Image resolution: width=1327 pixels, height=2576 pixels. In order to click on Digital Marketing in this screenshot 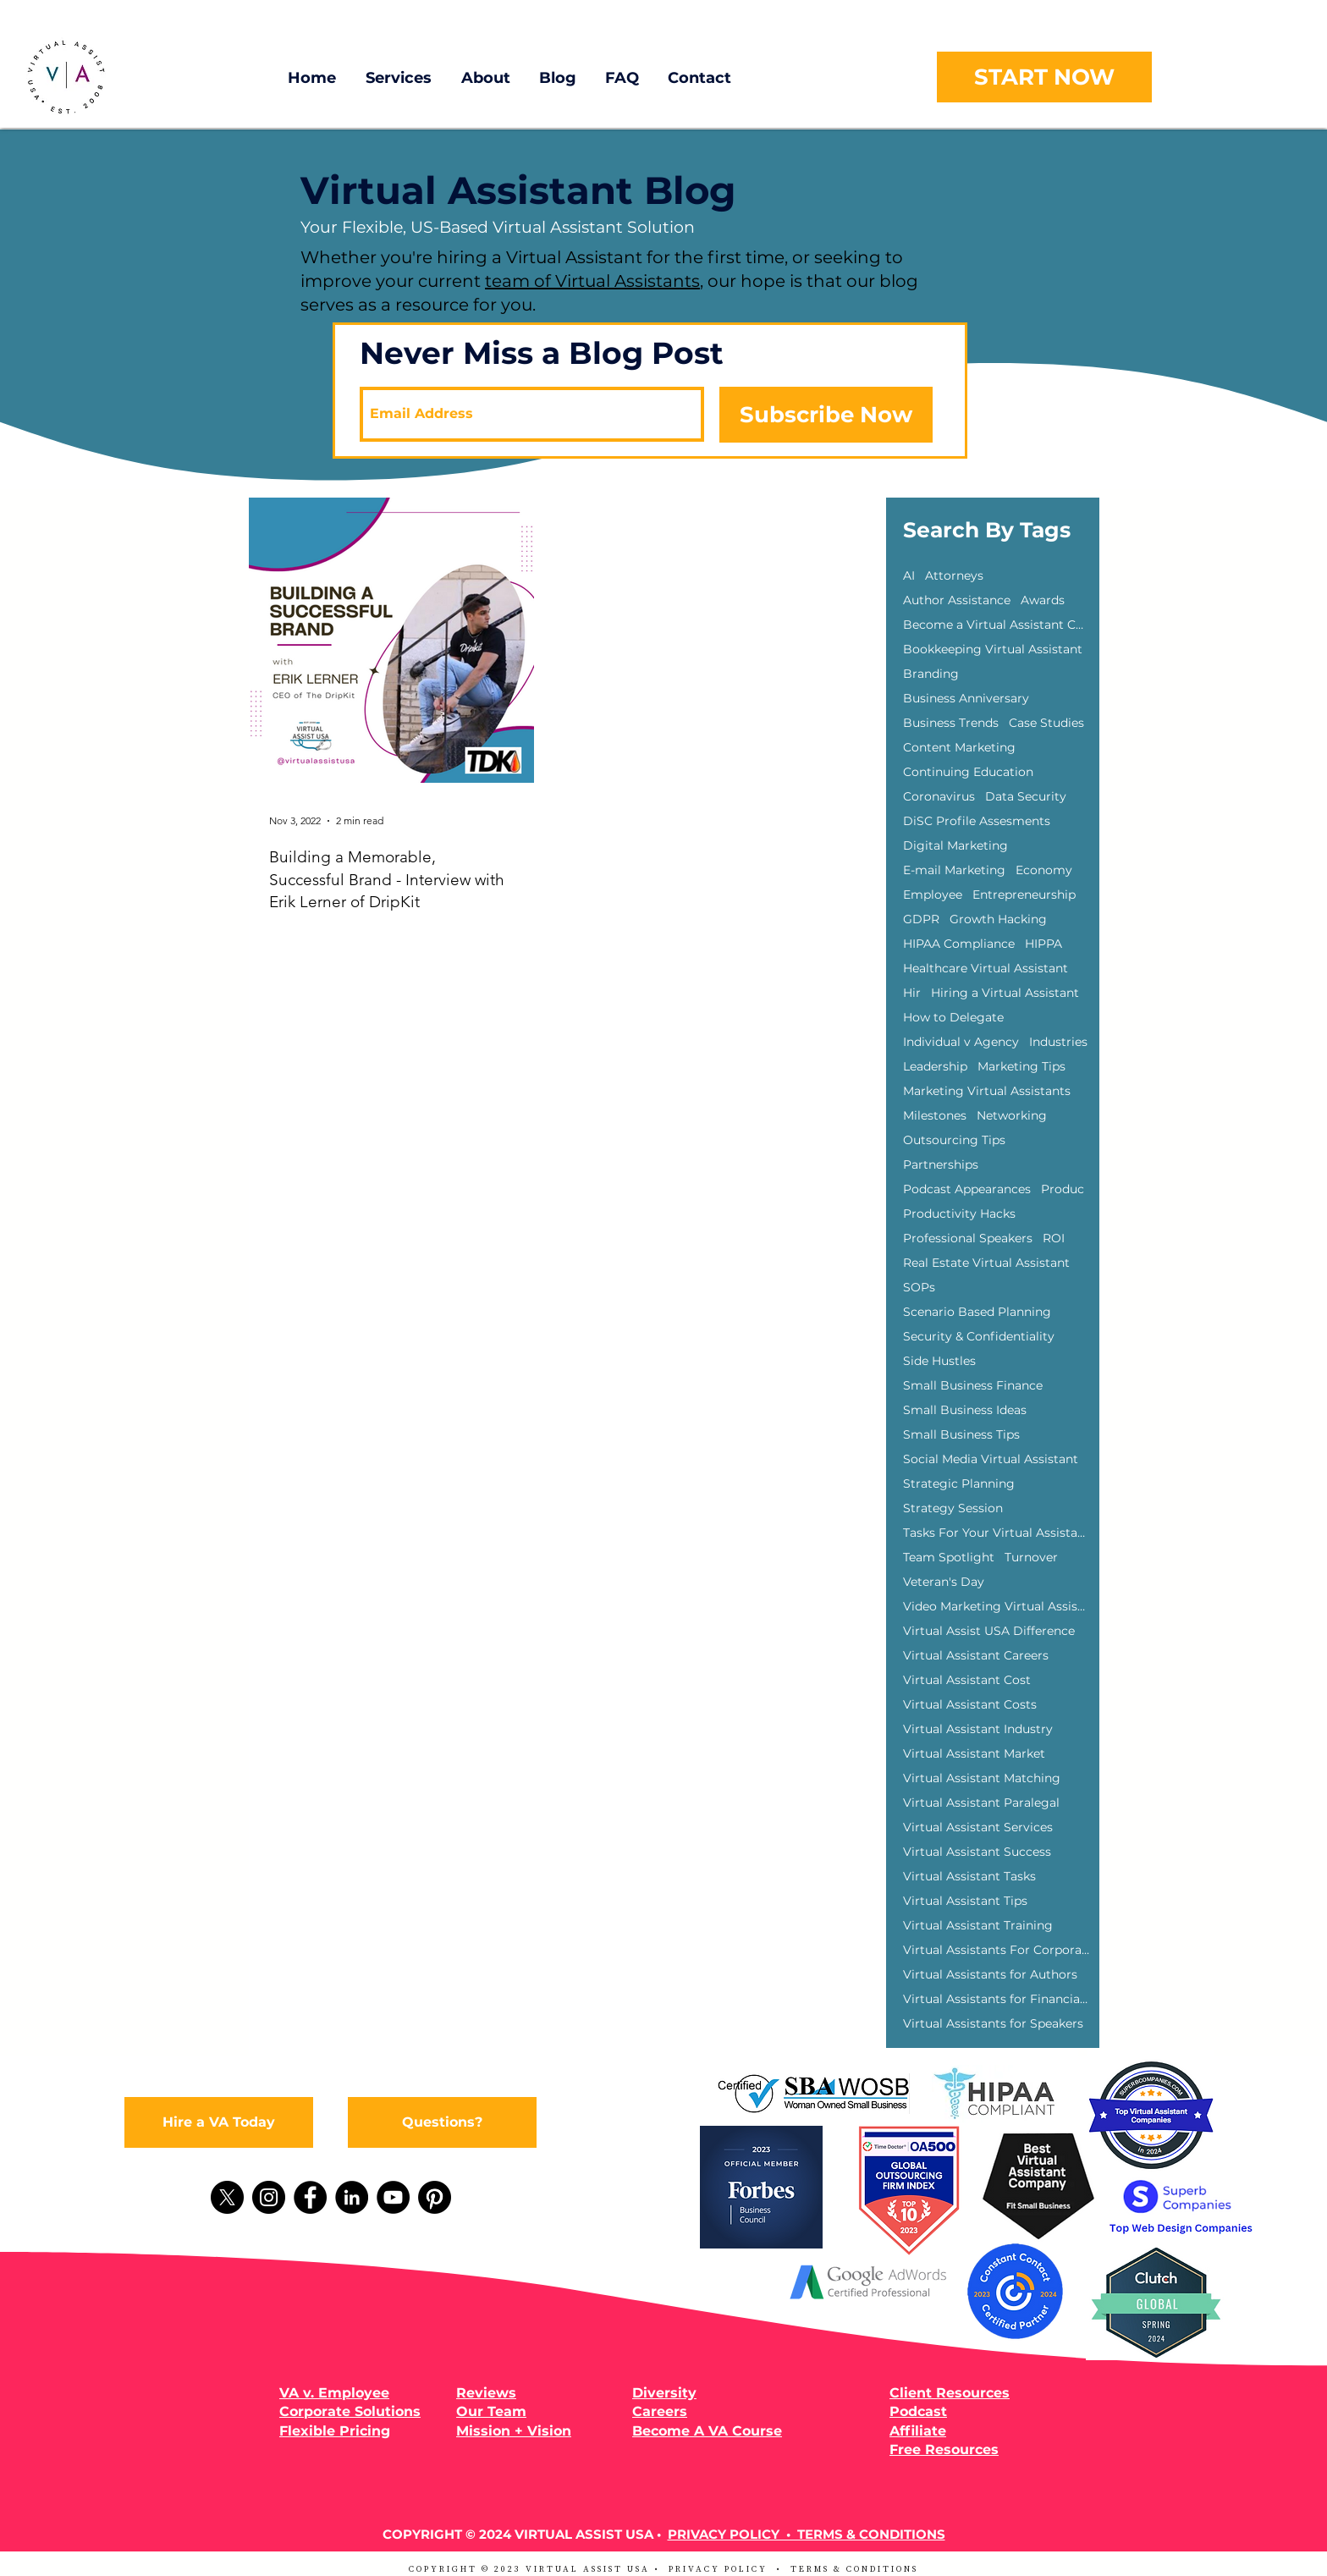, I will do `click(955, 846)`.